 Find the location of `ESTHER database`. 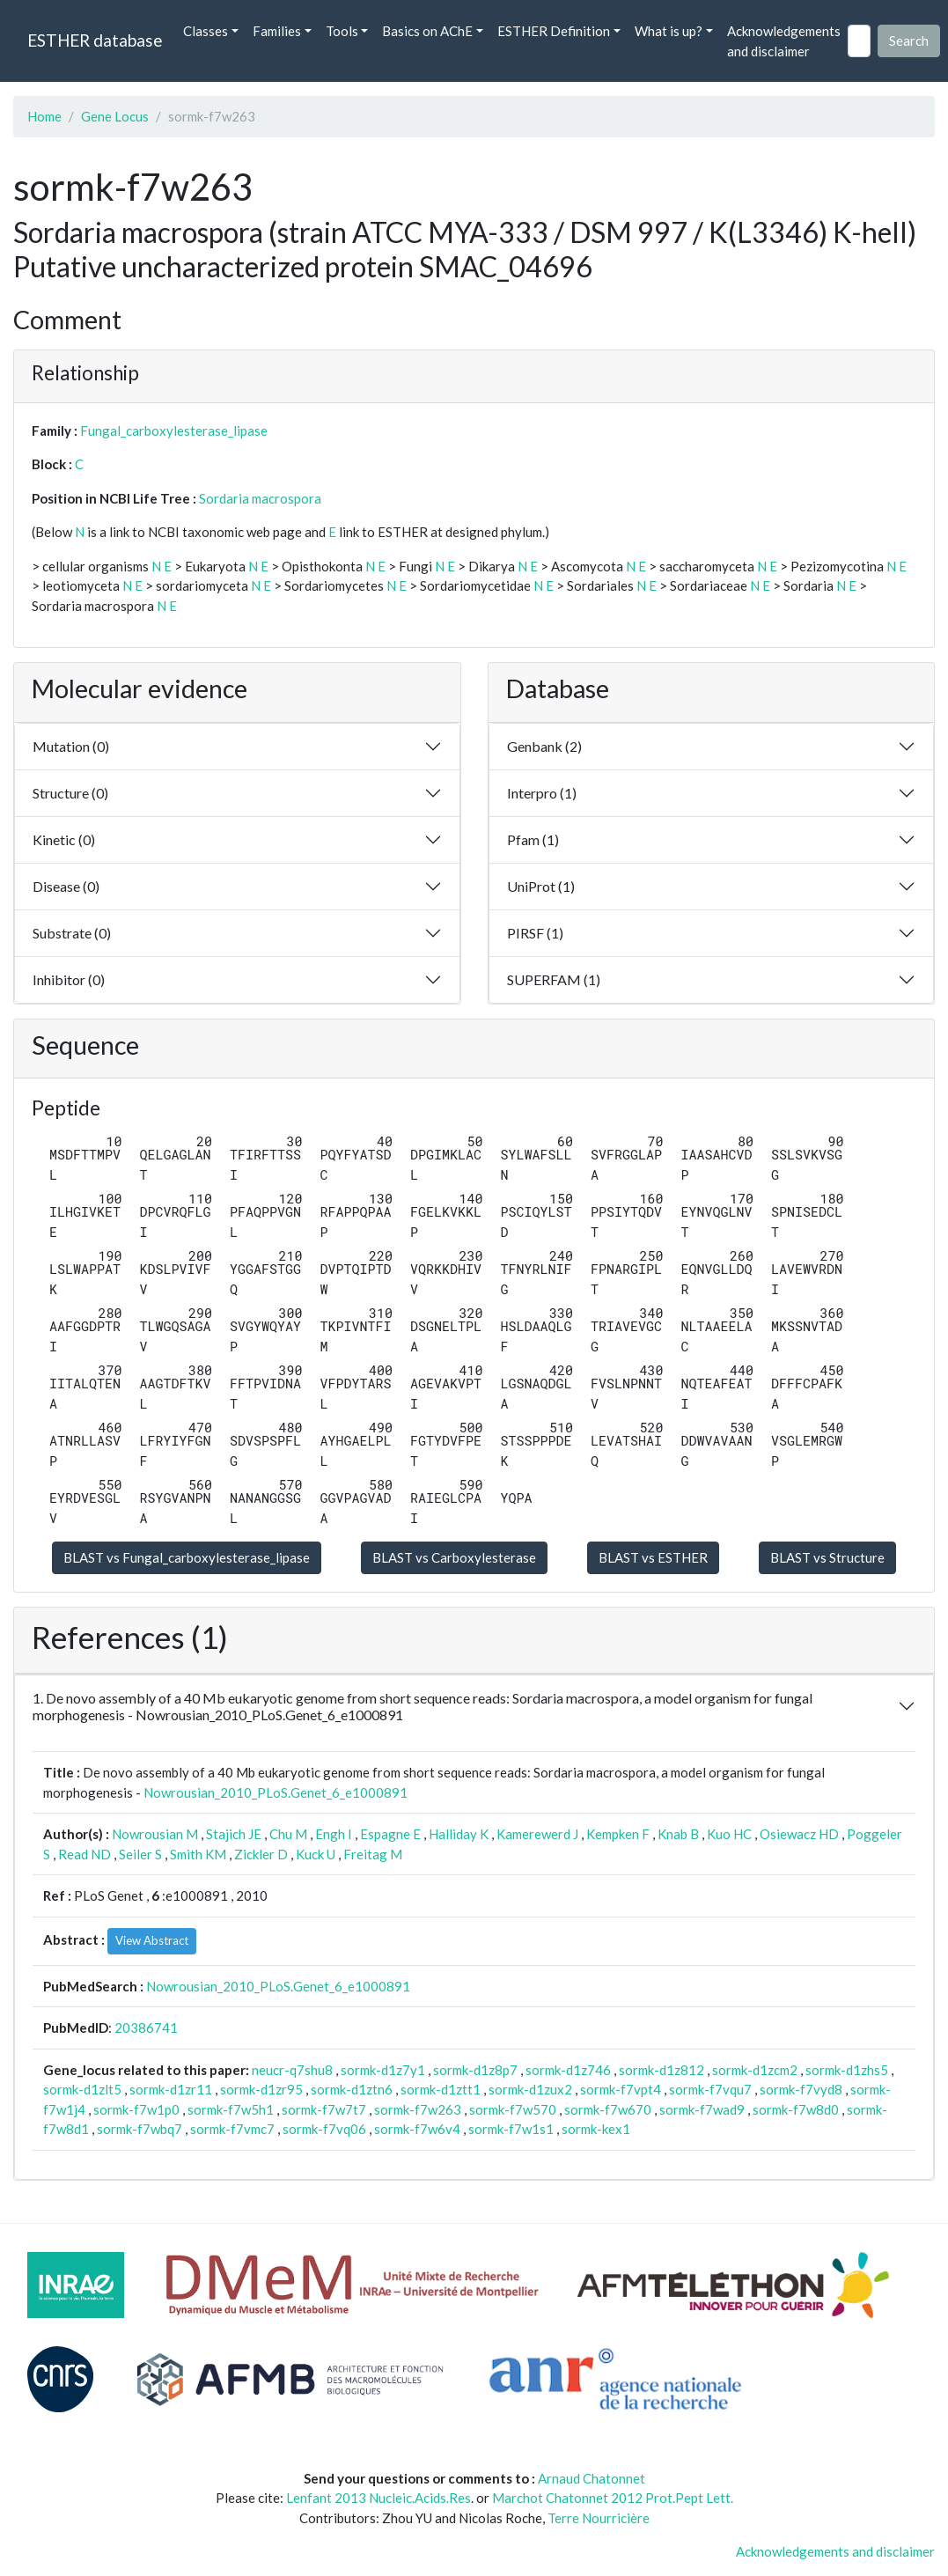

ESTHER database is located at coordinates (94, 40).